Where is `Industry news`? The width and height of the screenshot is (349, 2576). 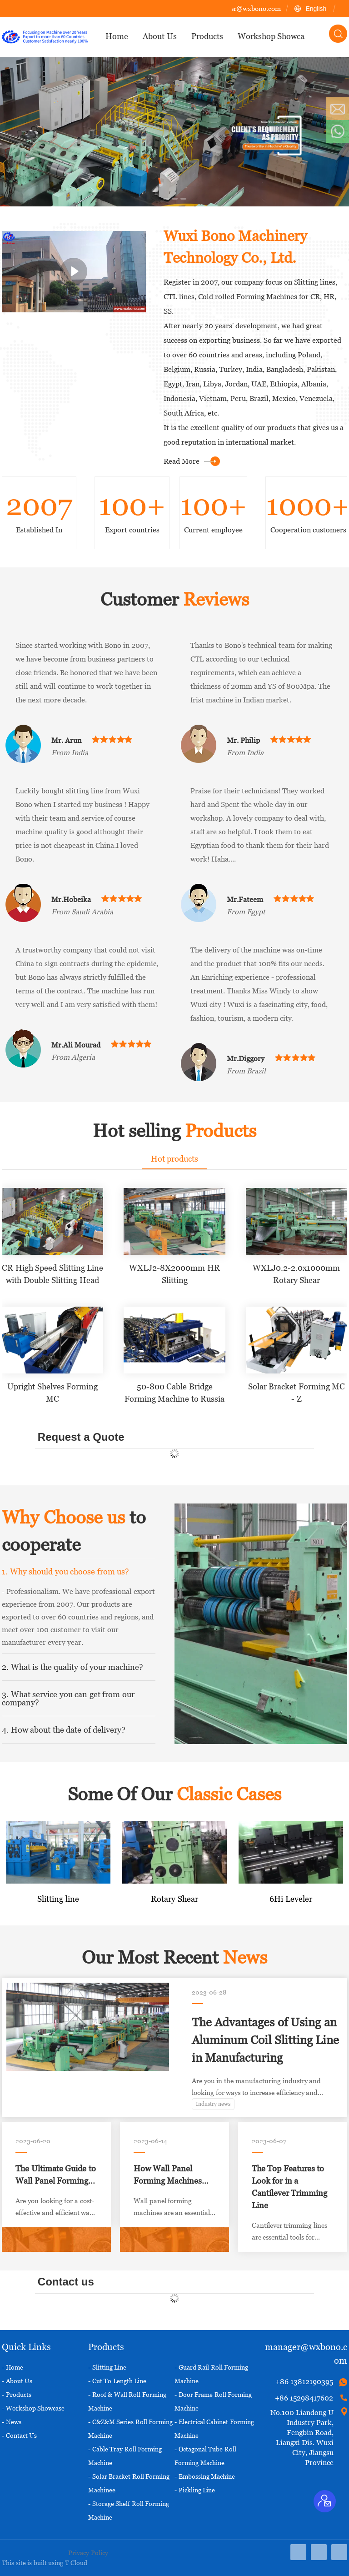
Industry news is located at coordinates (213, 2103).